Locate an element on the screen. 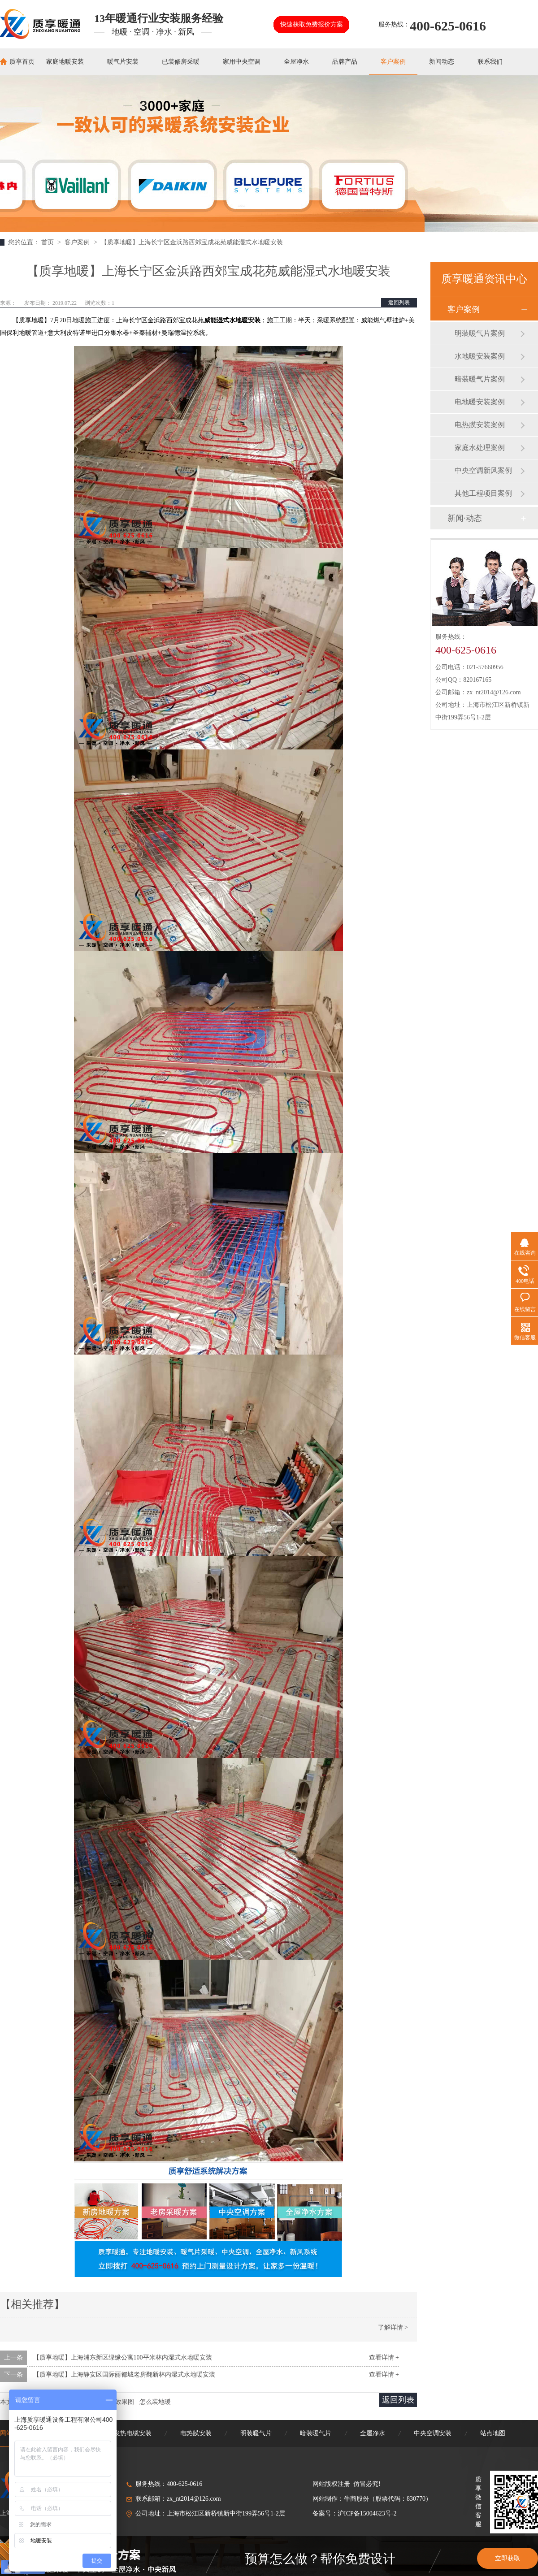 The image size is (538, 2576). 快速获取免费报价方案 is located at coordinates (311, 24).